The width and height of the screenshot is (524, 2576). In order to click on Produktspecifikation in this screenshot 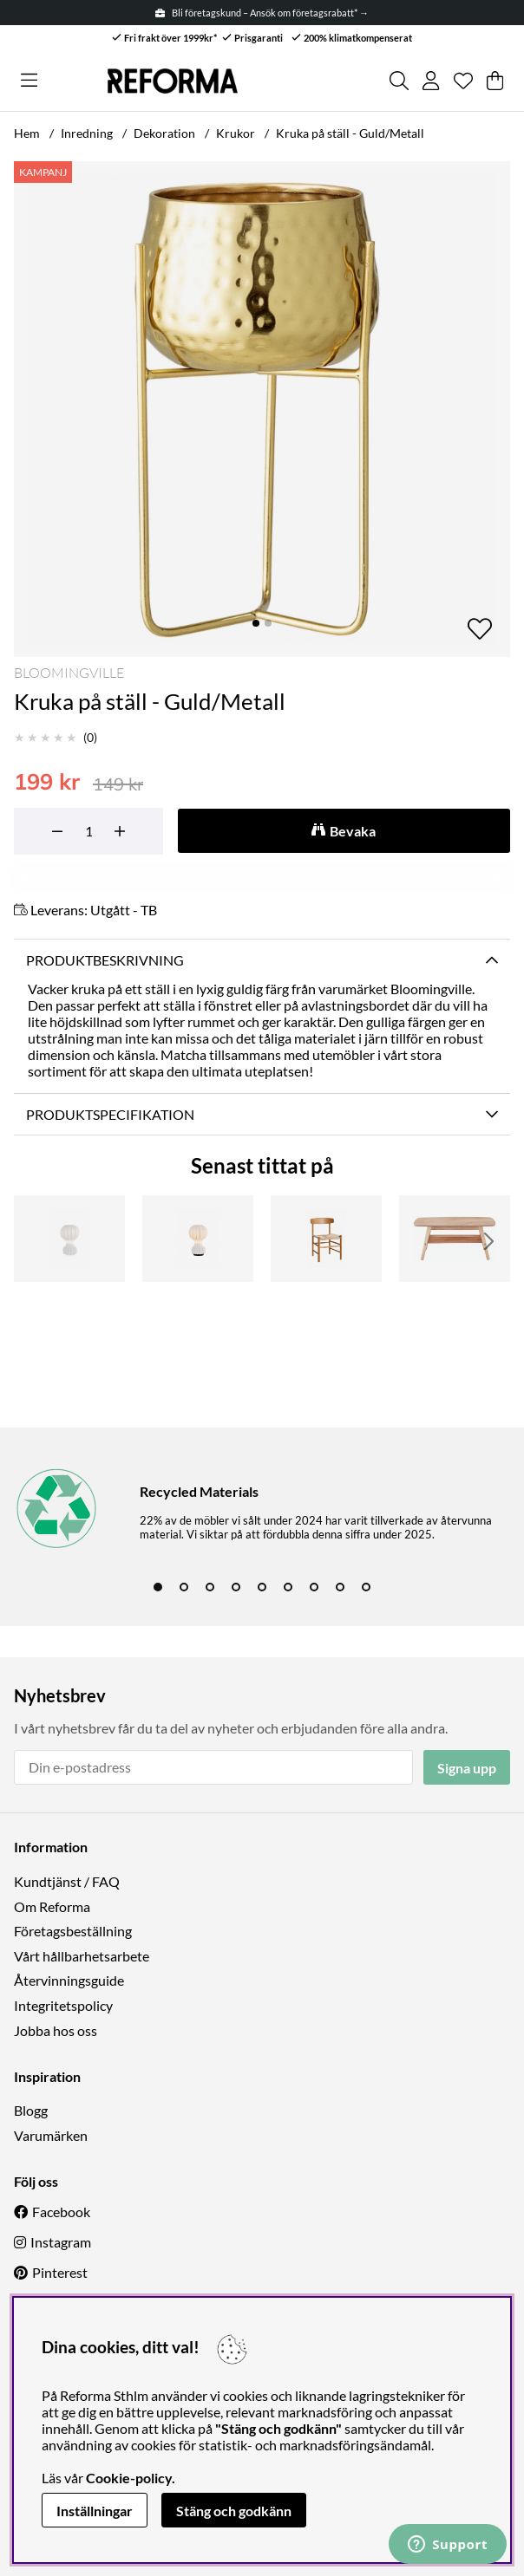, I will do `click(110, 1114)`.